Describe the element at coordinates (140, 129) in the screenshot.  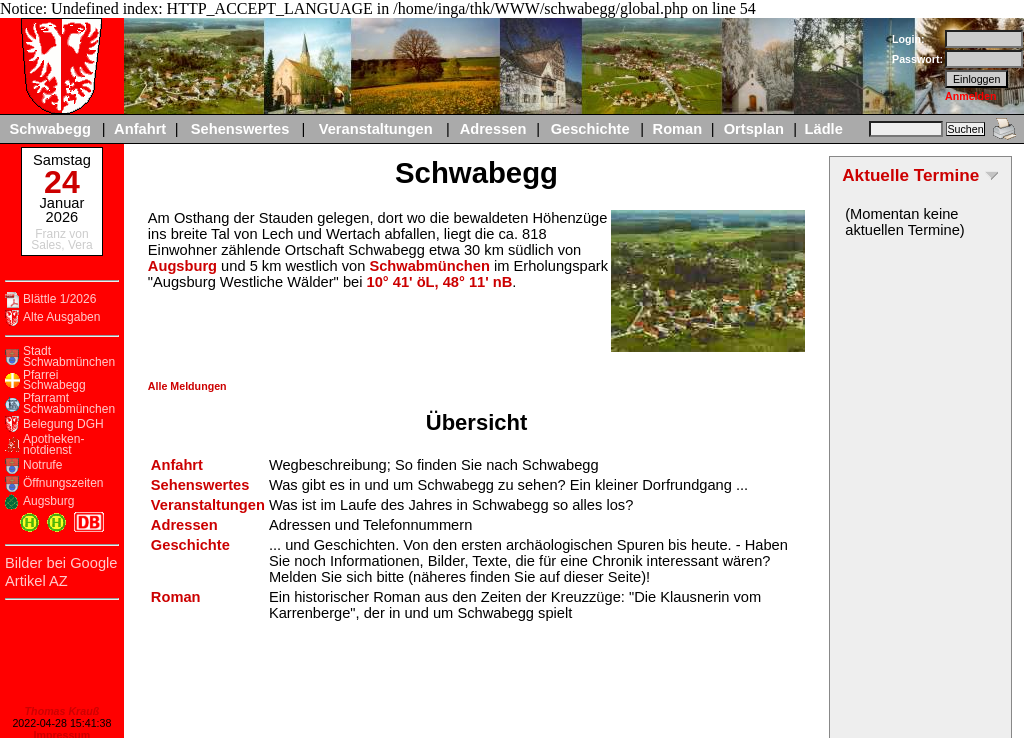
I see `Anfahrt` at that location.